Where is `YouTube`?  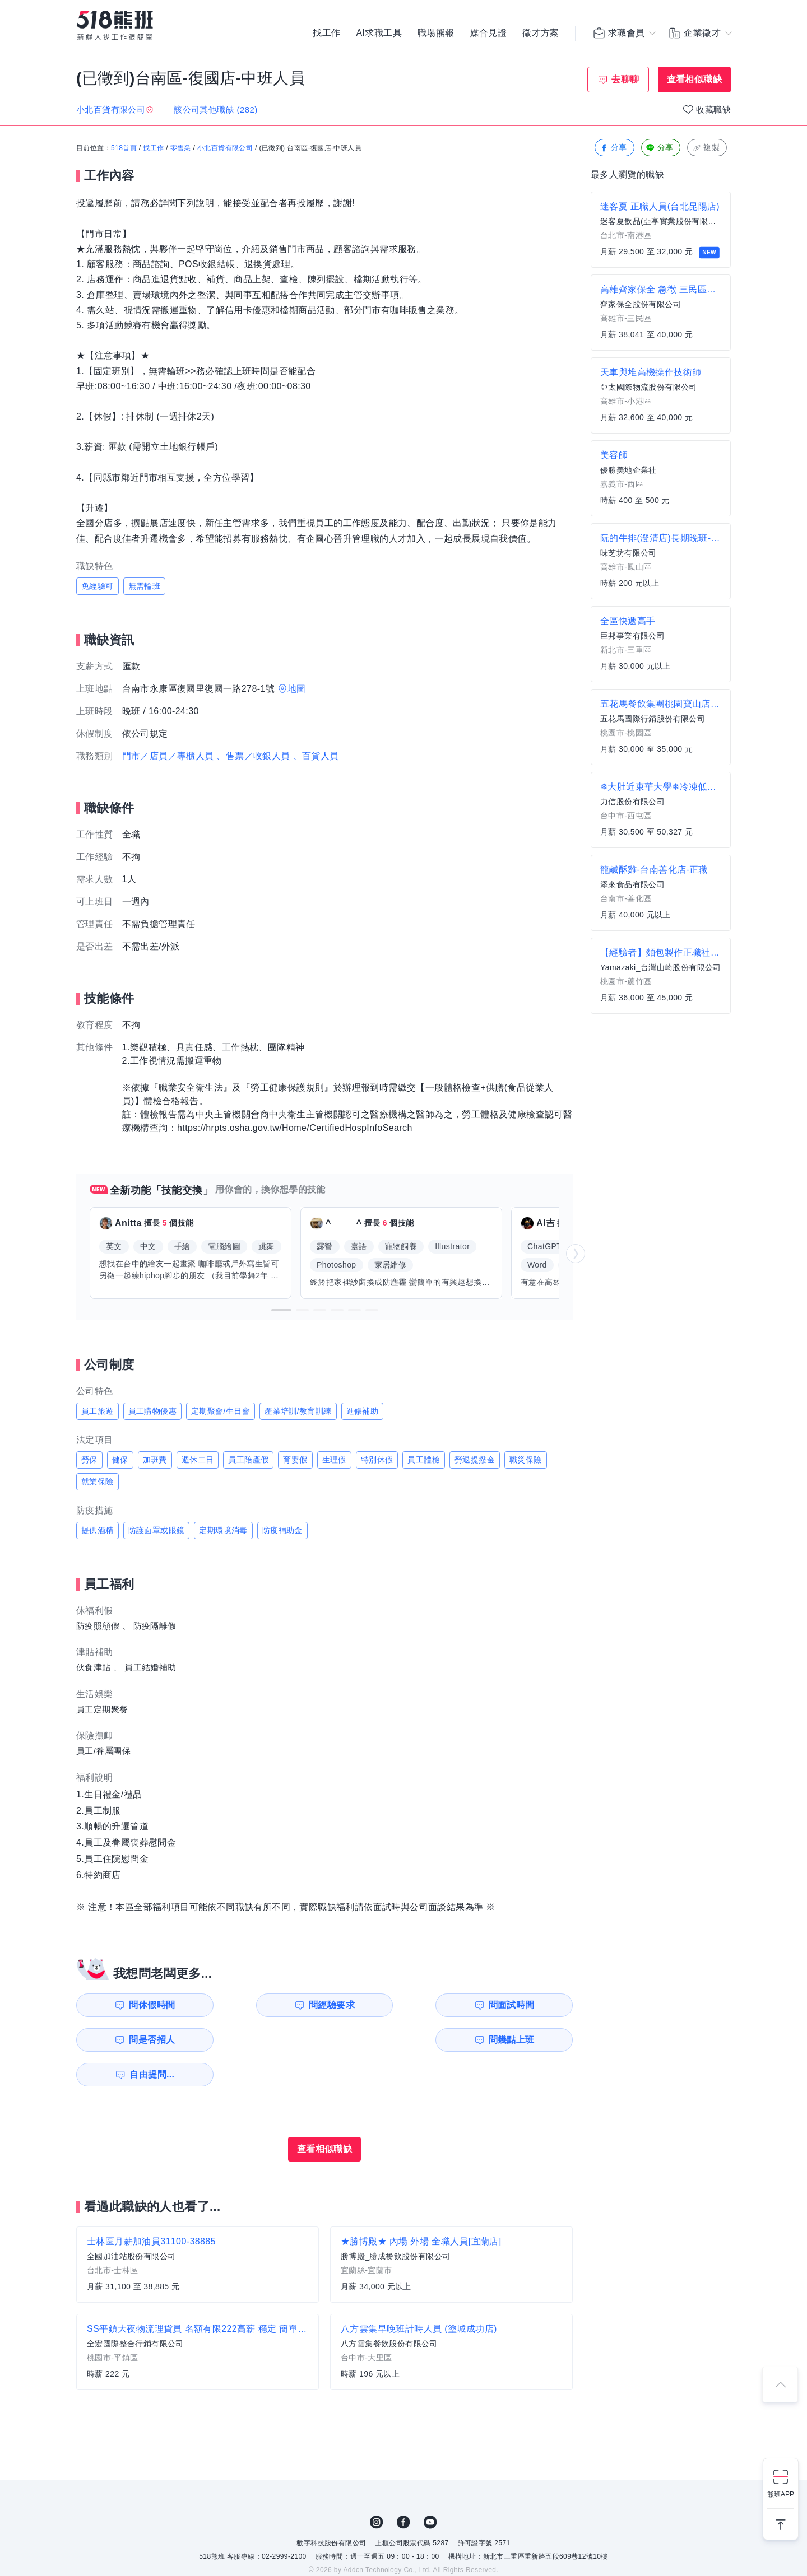
YouTube is located at coordinates (430, 2487).